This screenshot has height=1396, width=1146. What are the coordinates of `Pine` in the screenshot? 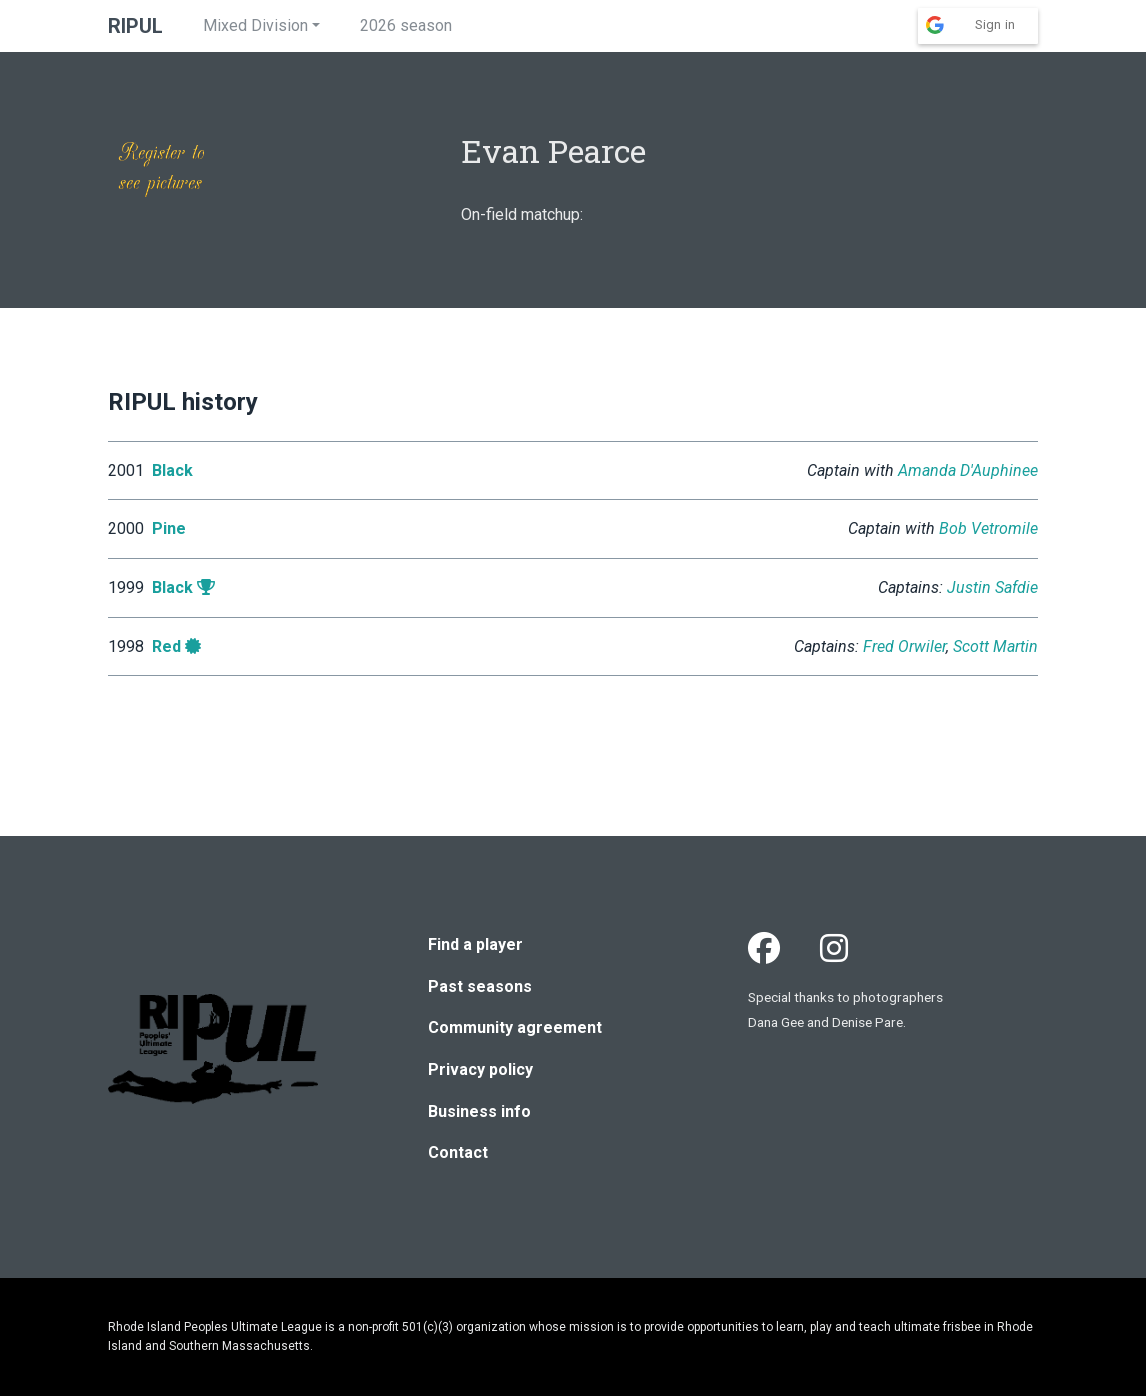 It's located at (169, 528).